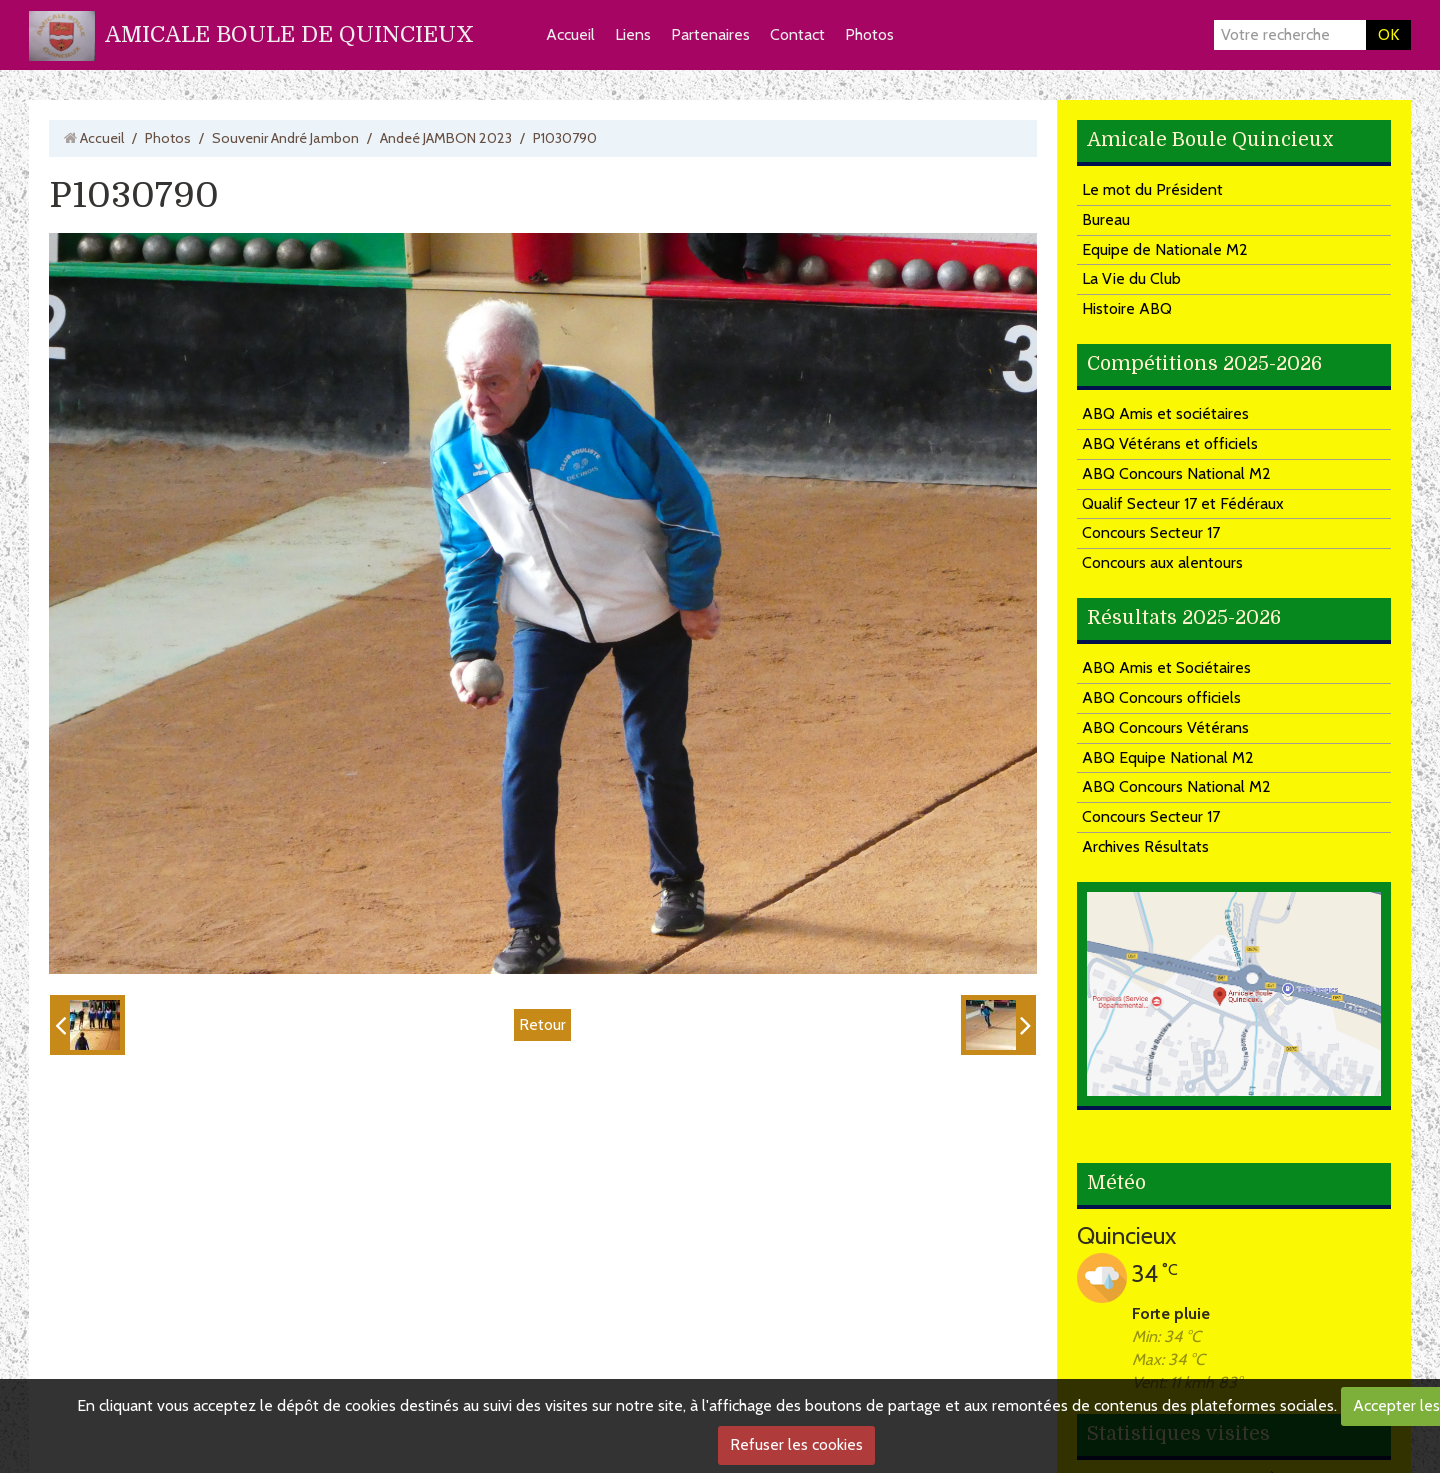 This screenshot has height=1473, width=1440. Describe the element at coordinates (633, 34) in the screenshot. I see `Liens` at that location.